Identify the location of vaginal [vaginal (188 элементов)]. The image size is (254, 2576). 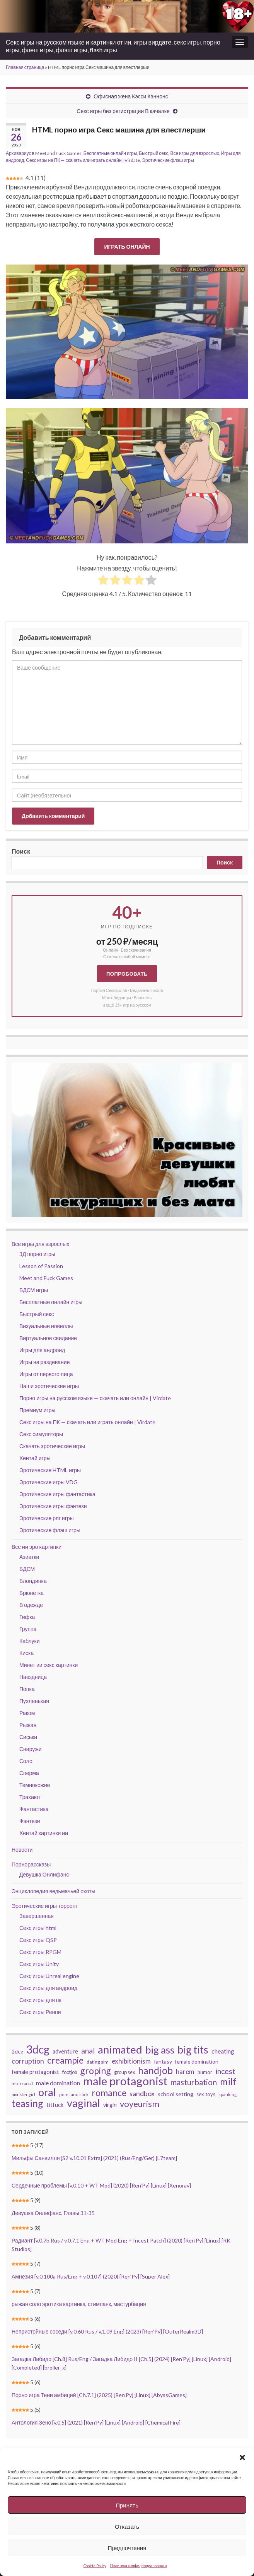
(83, 2103).